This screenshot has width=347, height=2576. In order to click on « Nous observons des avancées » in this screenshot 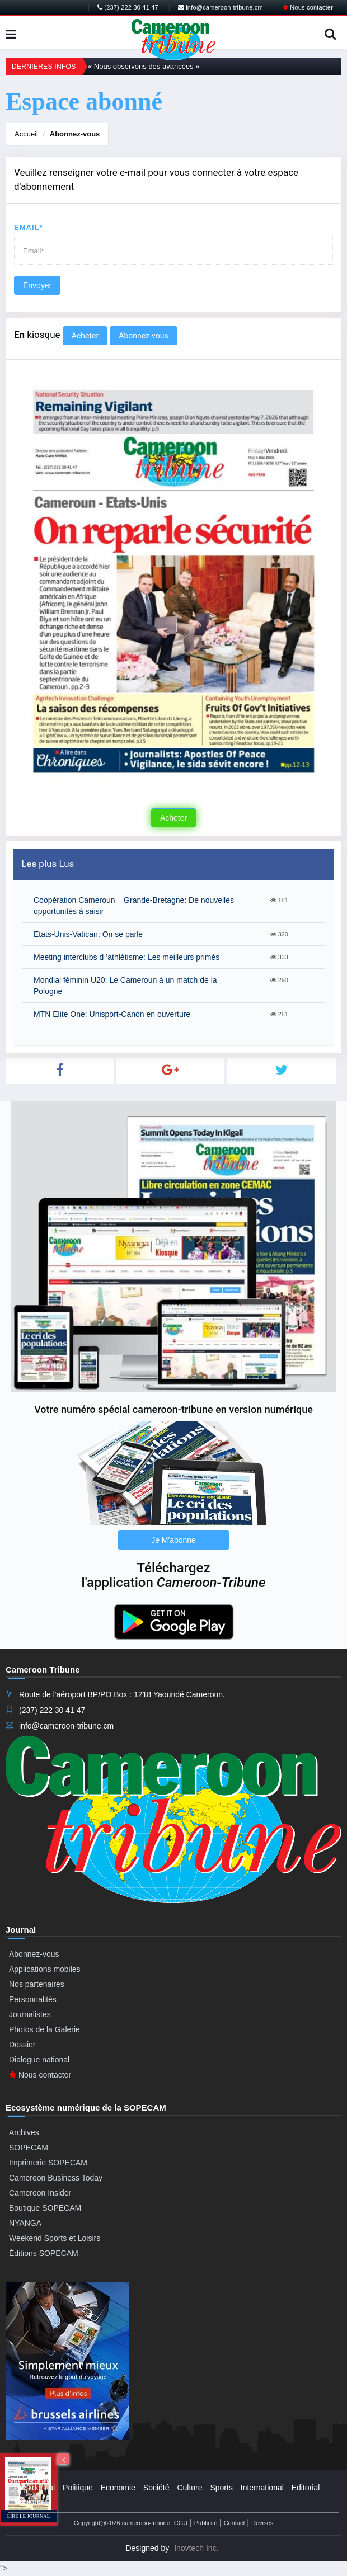, I will do `click(143, 66)`.